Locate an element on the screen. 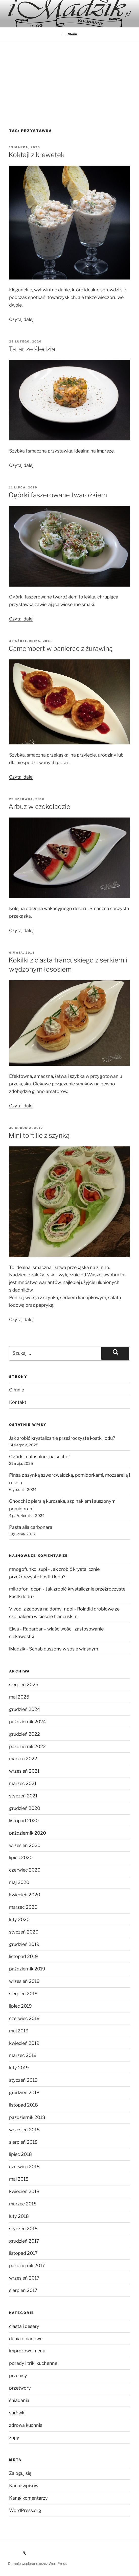 The height and width of the screenshot is (2576, 139). październik 2024 is located at coordinates (27, 1721).